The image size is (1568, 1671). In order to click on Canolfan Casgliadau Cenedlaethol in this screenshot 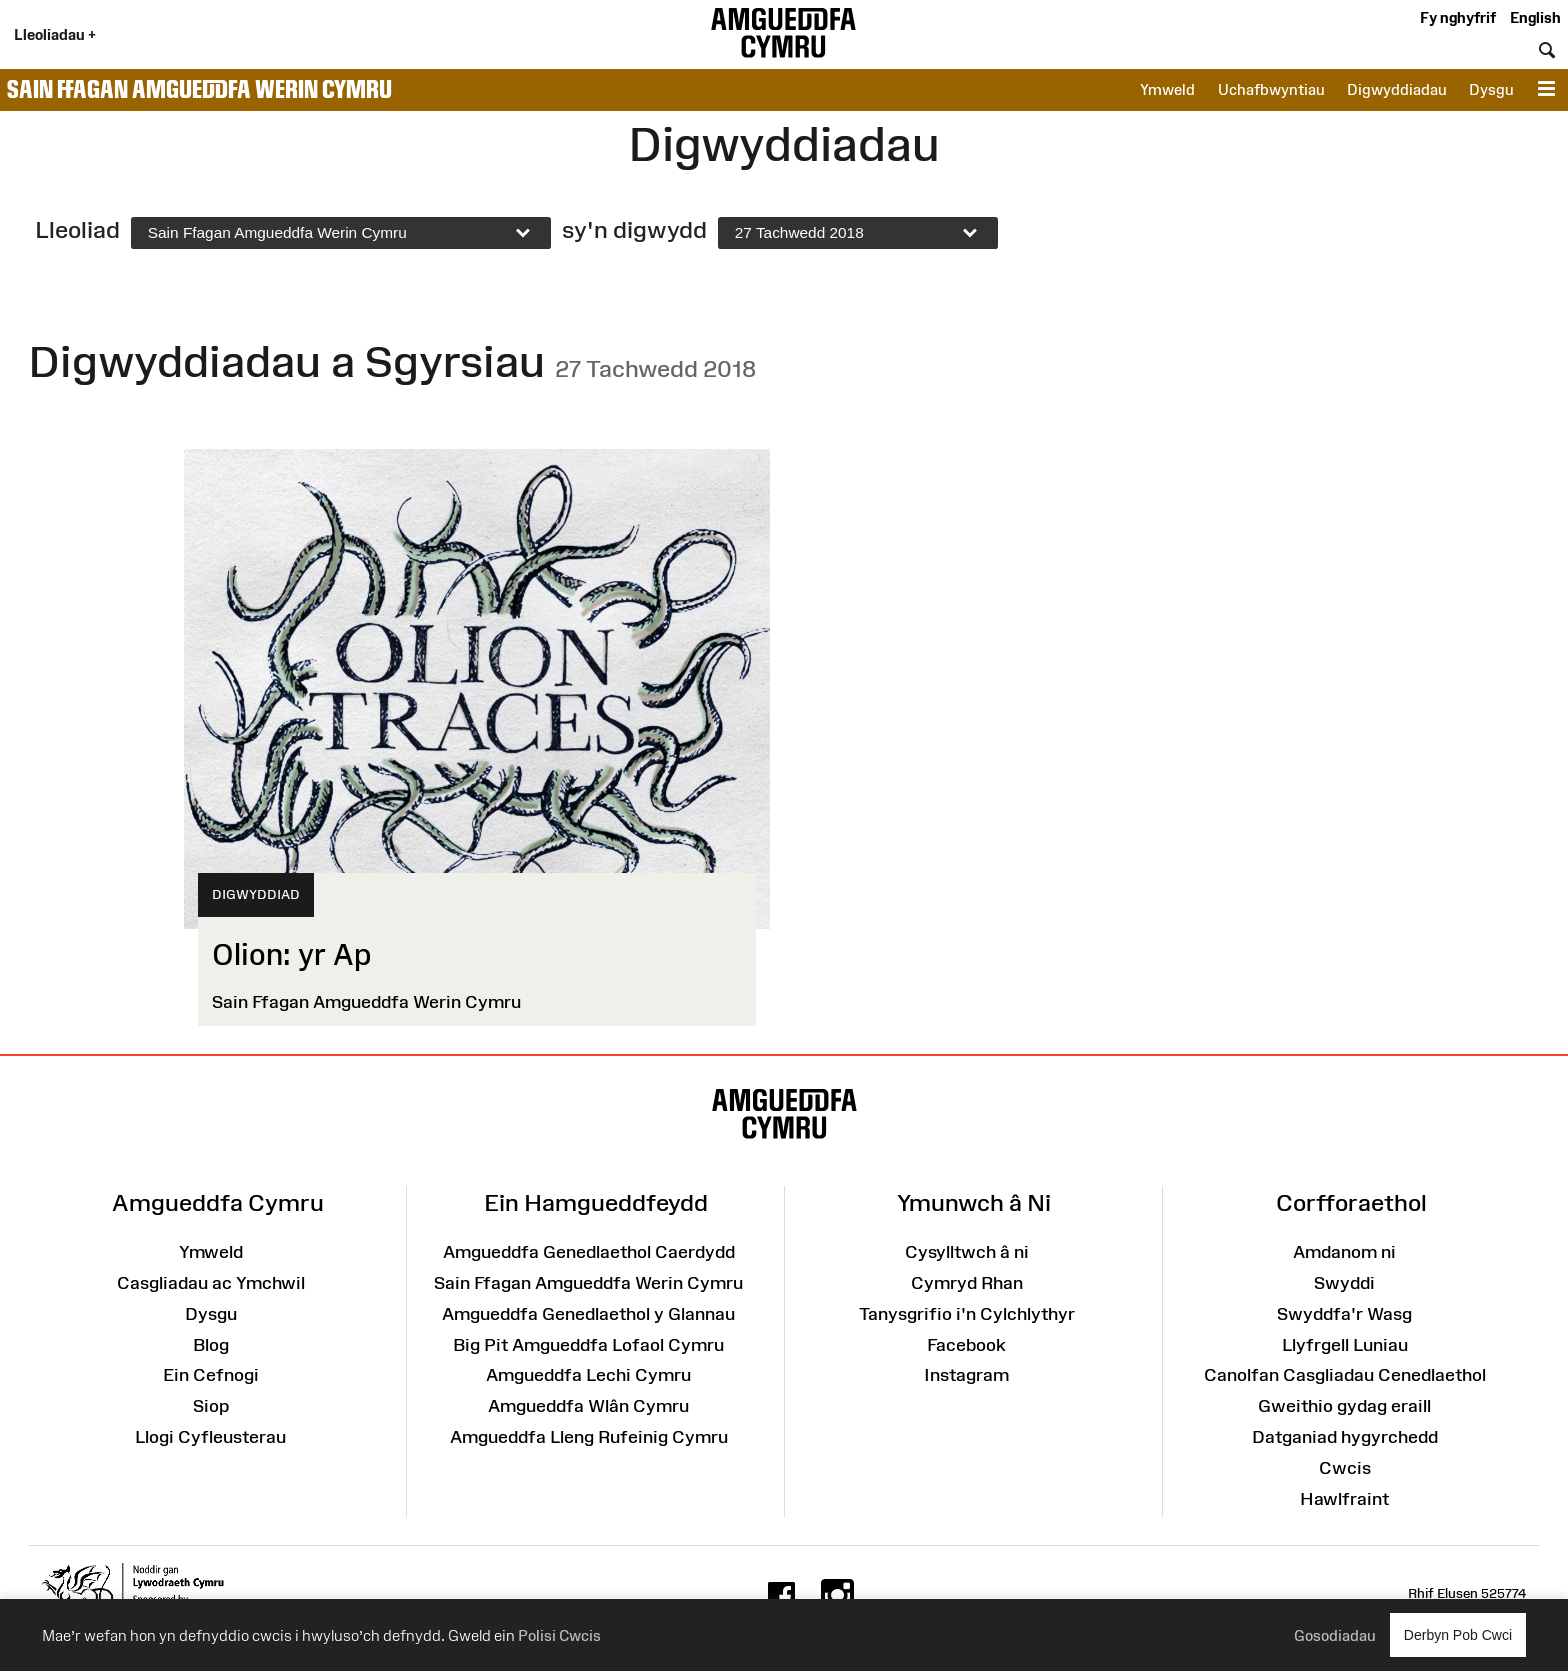, I will do `click(1345, 1375)`.